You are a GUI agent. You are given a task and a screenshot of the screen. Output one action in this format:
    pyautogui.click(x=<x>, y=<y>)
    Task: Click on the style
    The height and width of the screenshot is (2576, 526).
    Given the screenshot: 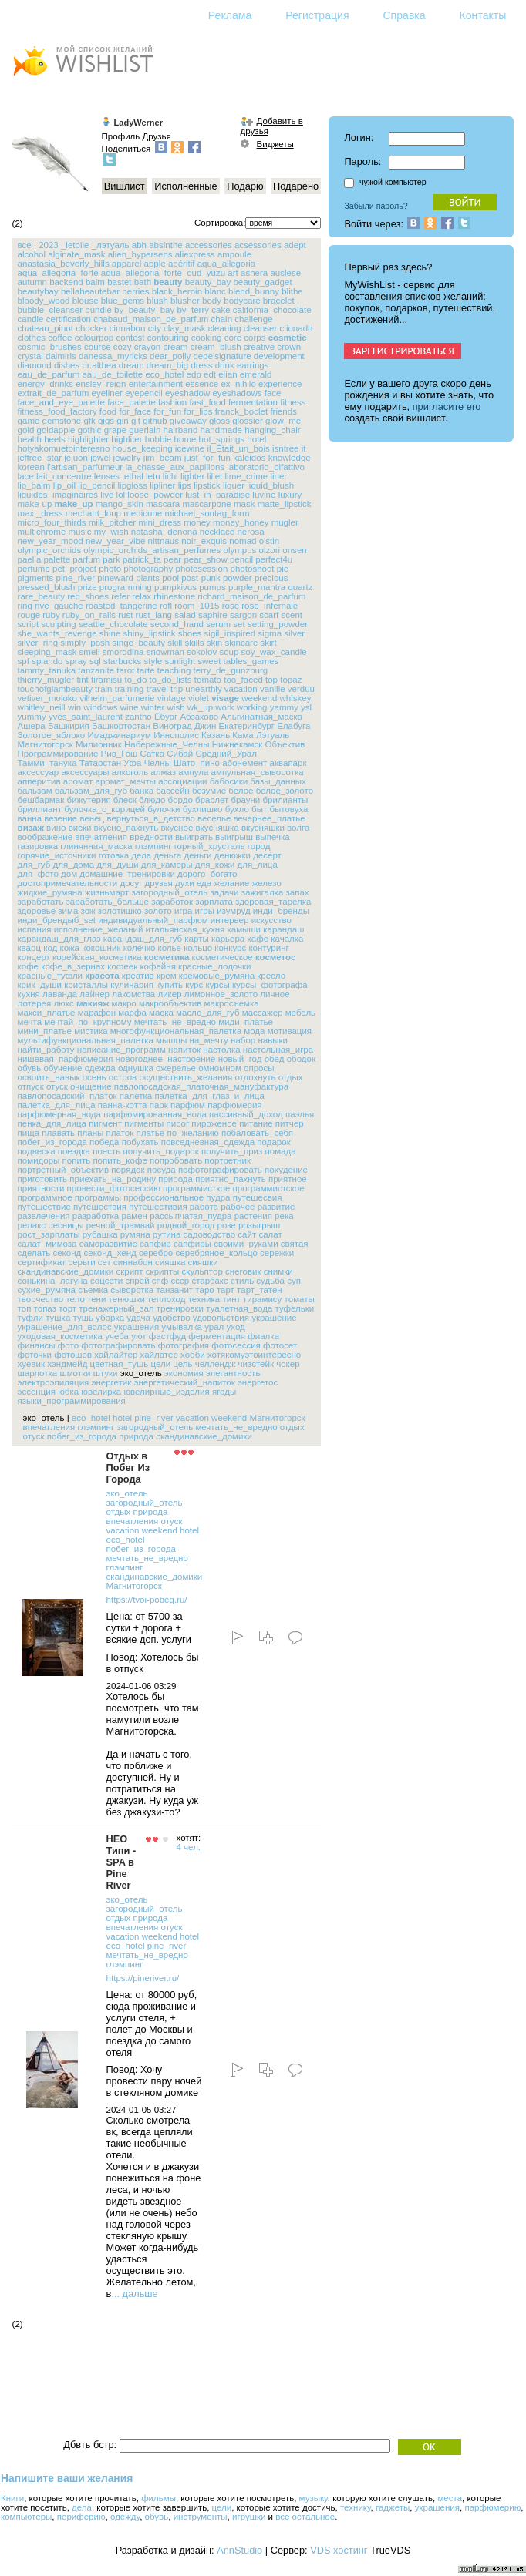 What is the action you would take?
    pyautogui.click(x=153, y=661)
    